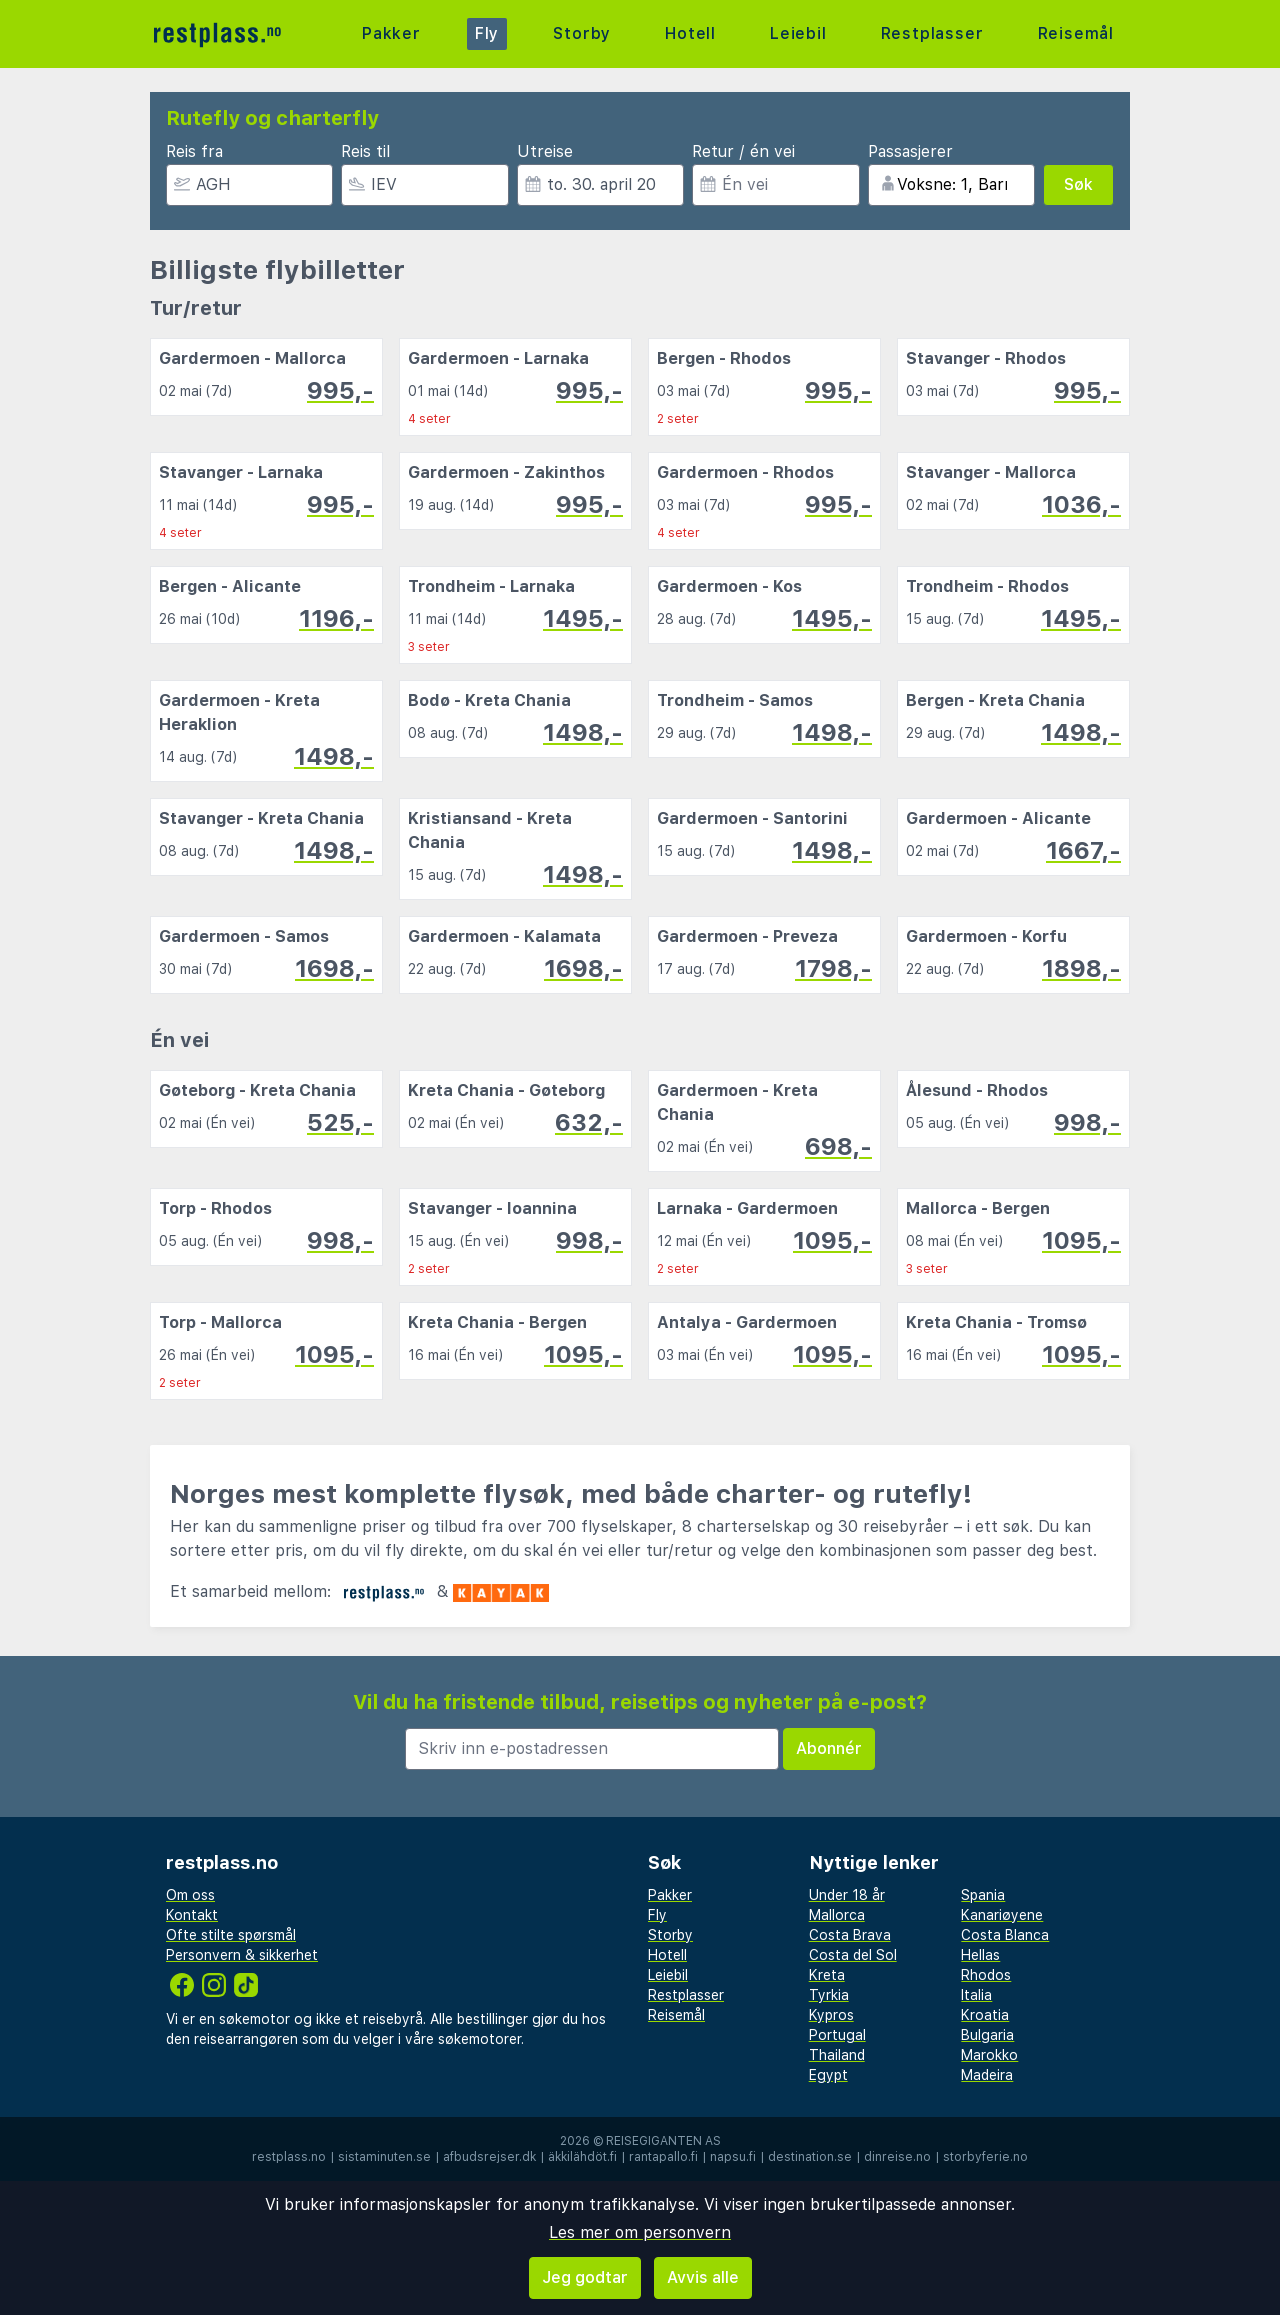  What do you see at coordinates (989, 2055) in the screenshot?
I see `Marokko` at bounding box center [989, 2055].